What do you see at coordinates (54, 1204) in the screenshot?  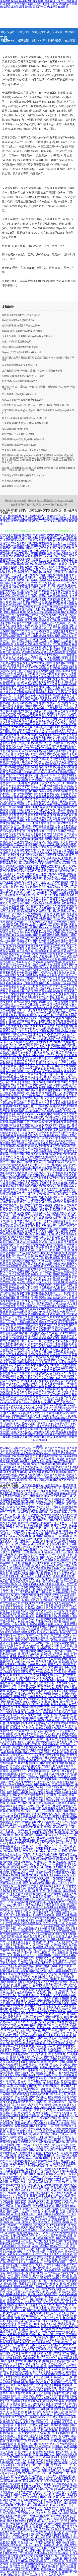 I see `91精品视频在线` at bounding box center [54, 1204].